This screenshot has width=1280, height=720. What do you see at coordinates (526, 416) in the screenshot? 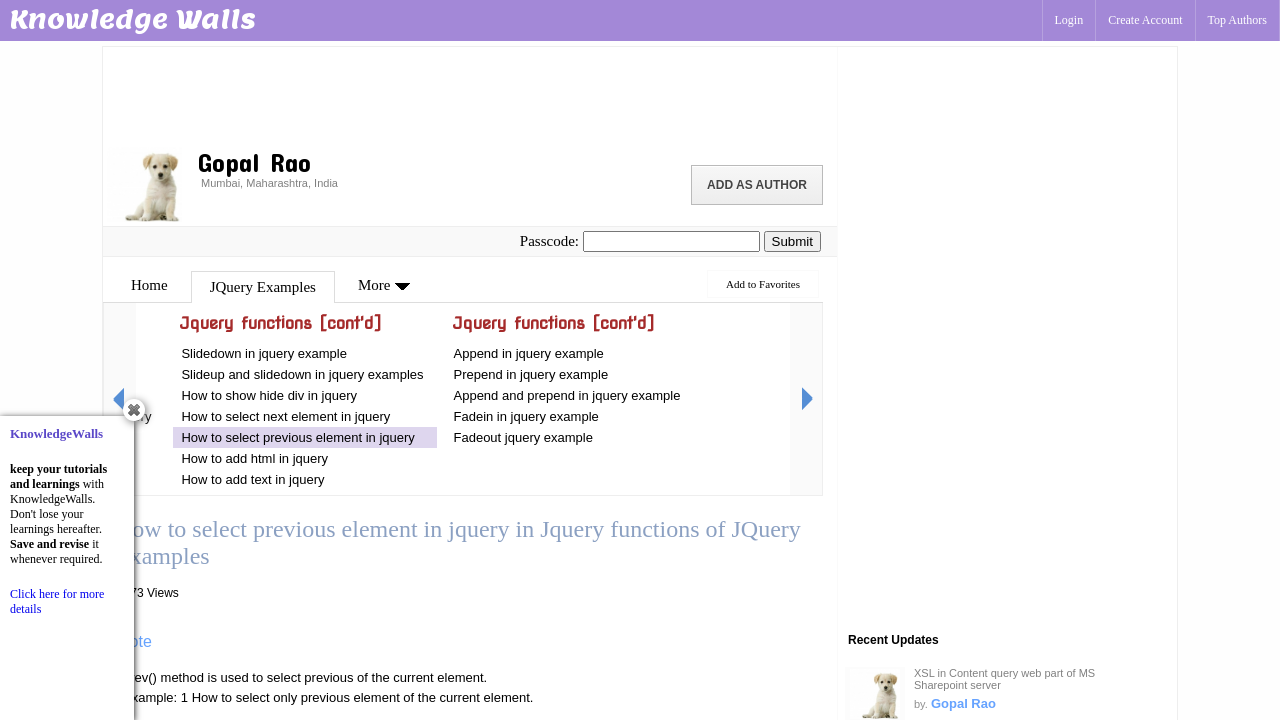
I see `Fadein in jquery example` at bounding box center [526, 416].